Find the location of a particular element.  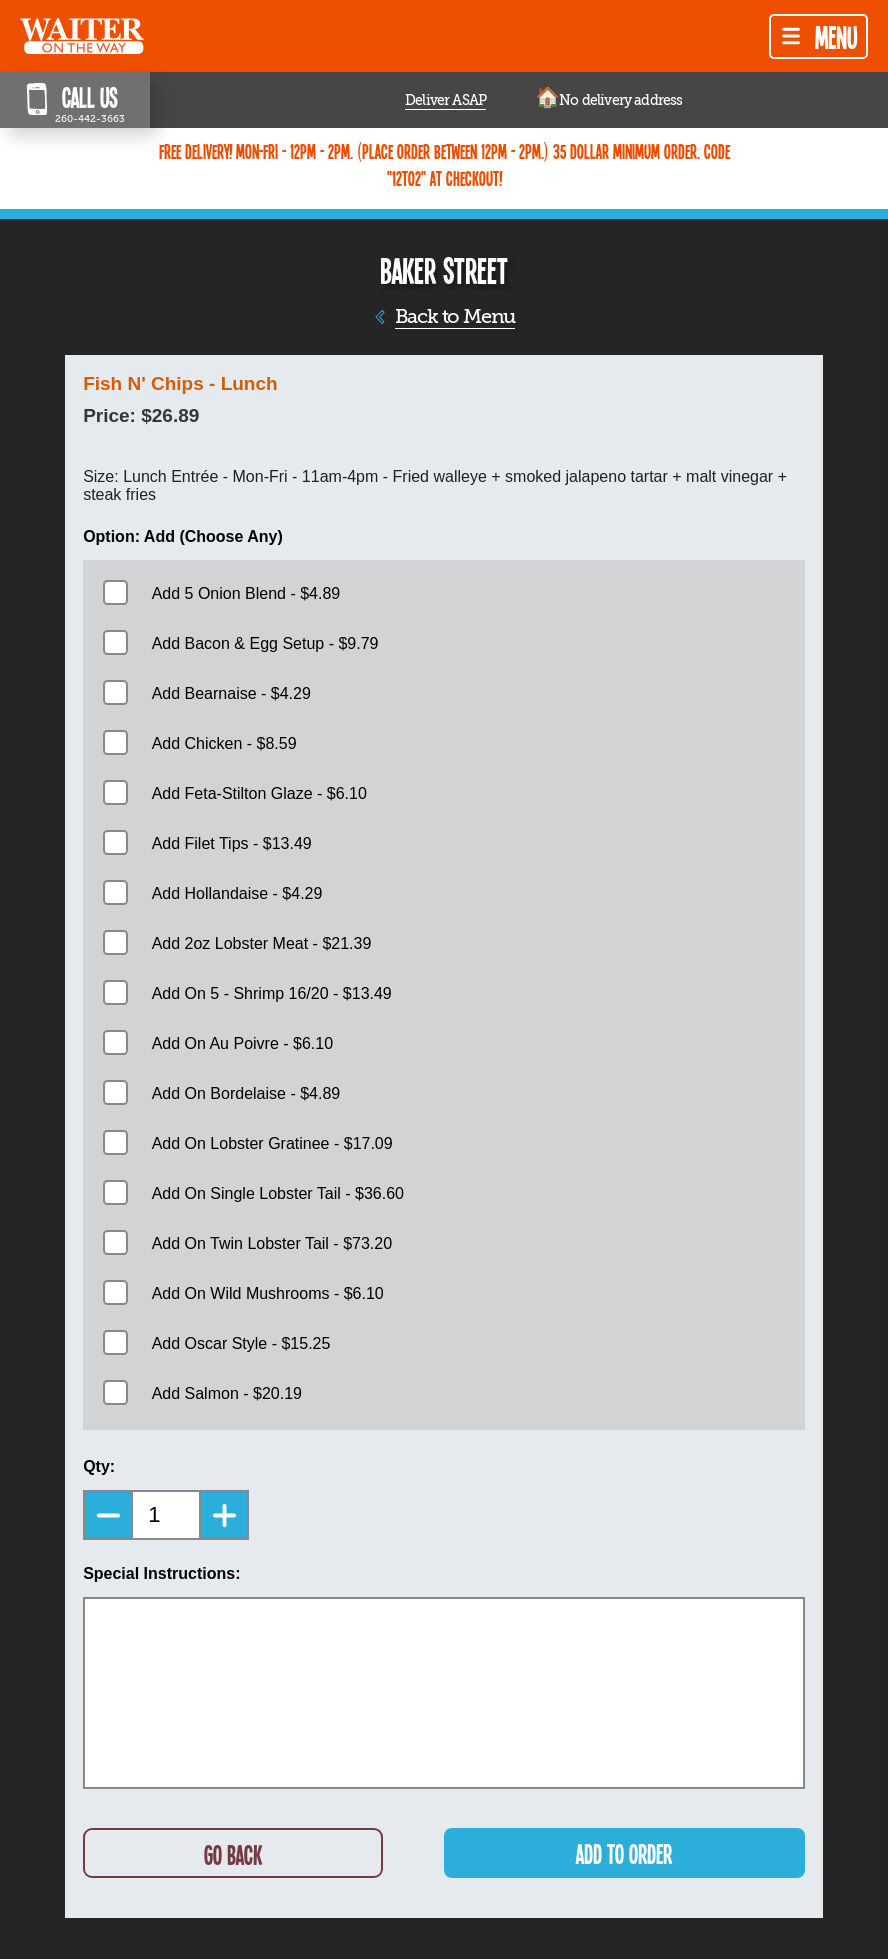

Add Bacon & Egg Setup - $9.79 is located at coordinates (265, 643).